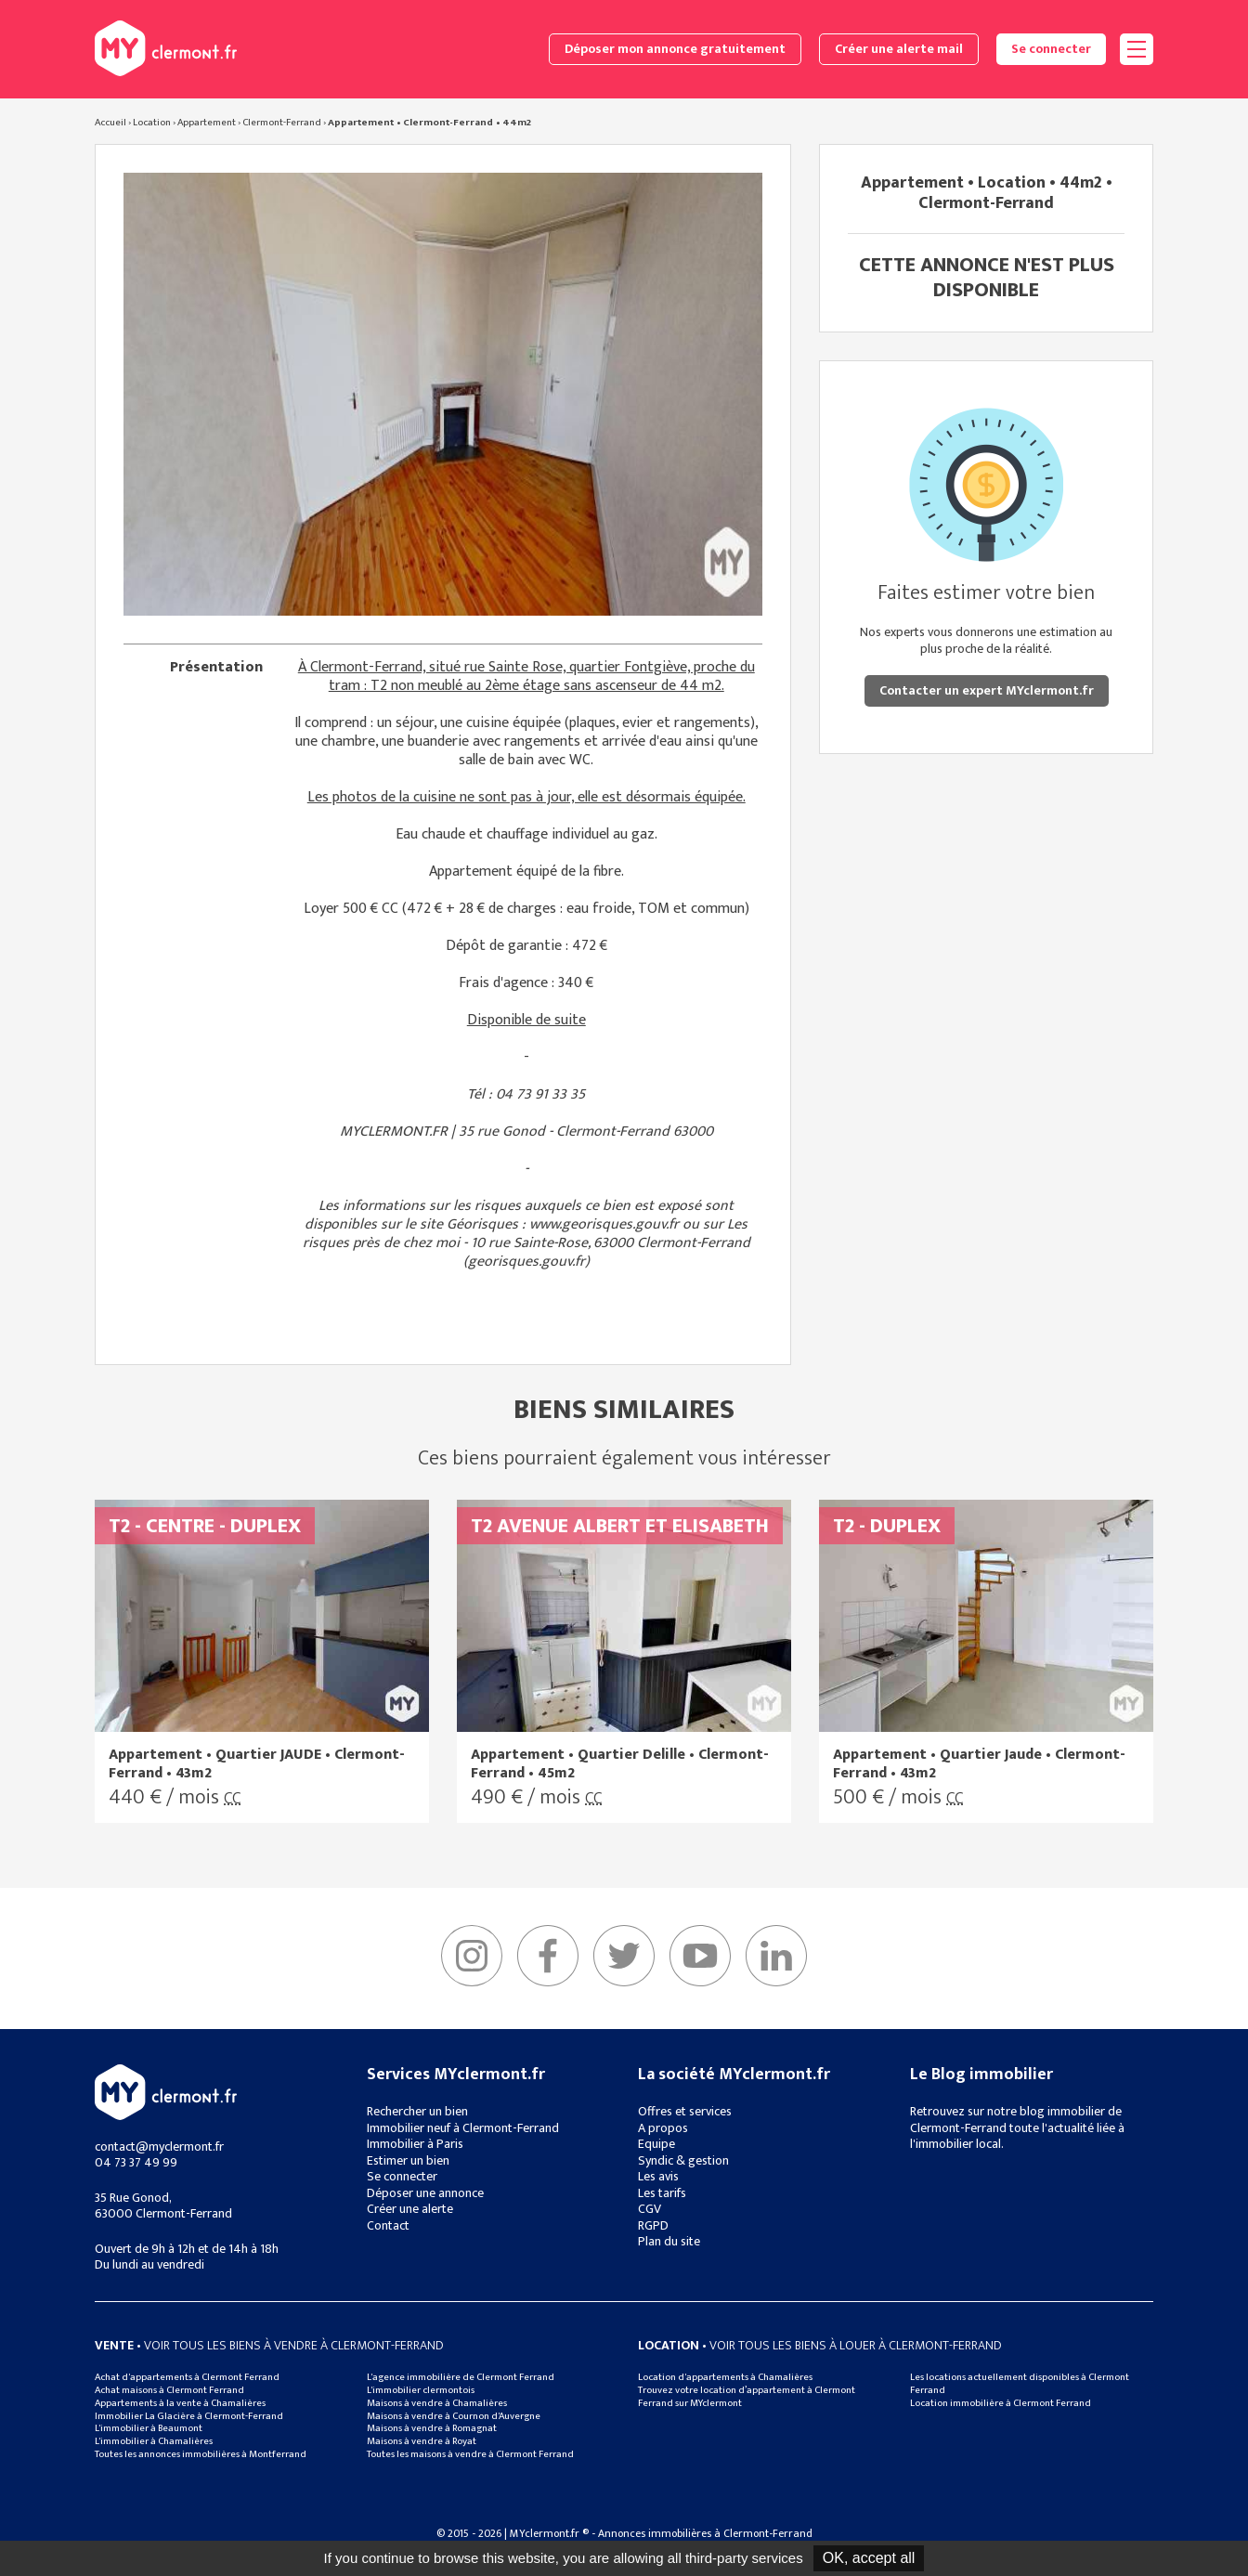  What do you see at coordinates (604, 1224) in the screenshot?
I see `www.georisques.gouv.fr` at bounding box center [604, 1224].